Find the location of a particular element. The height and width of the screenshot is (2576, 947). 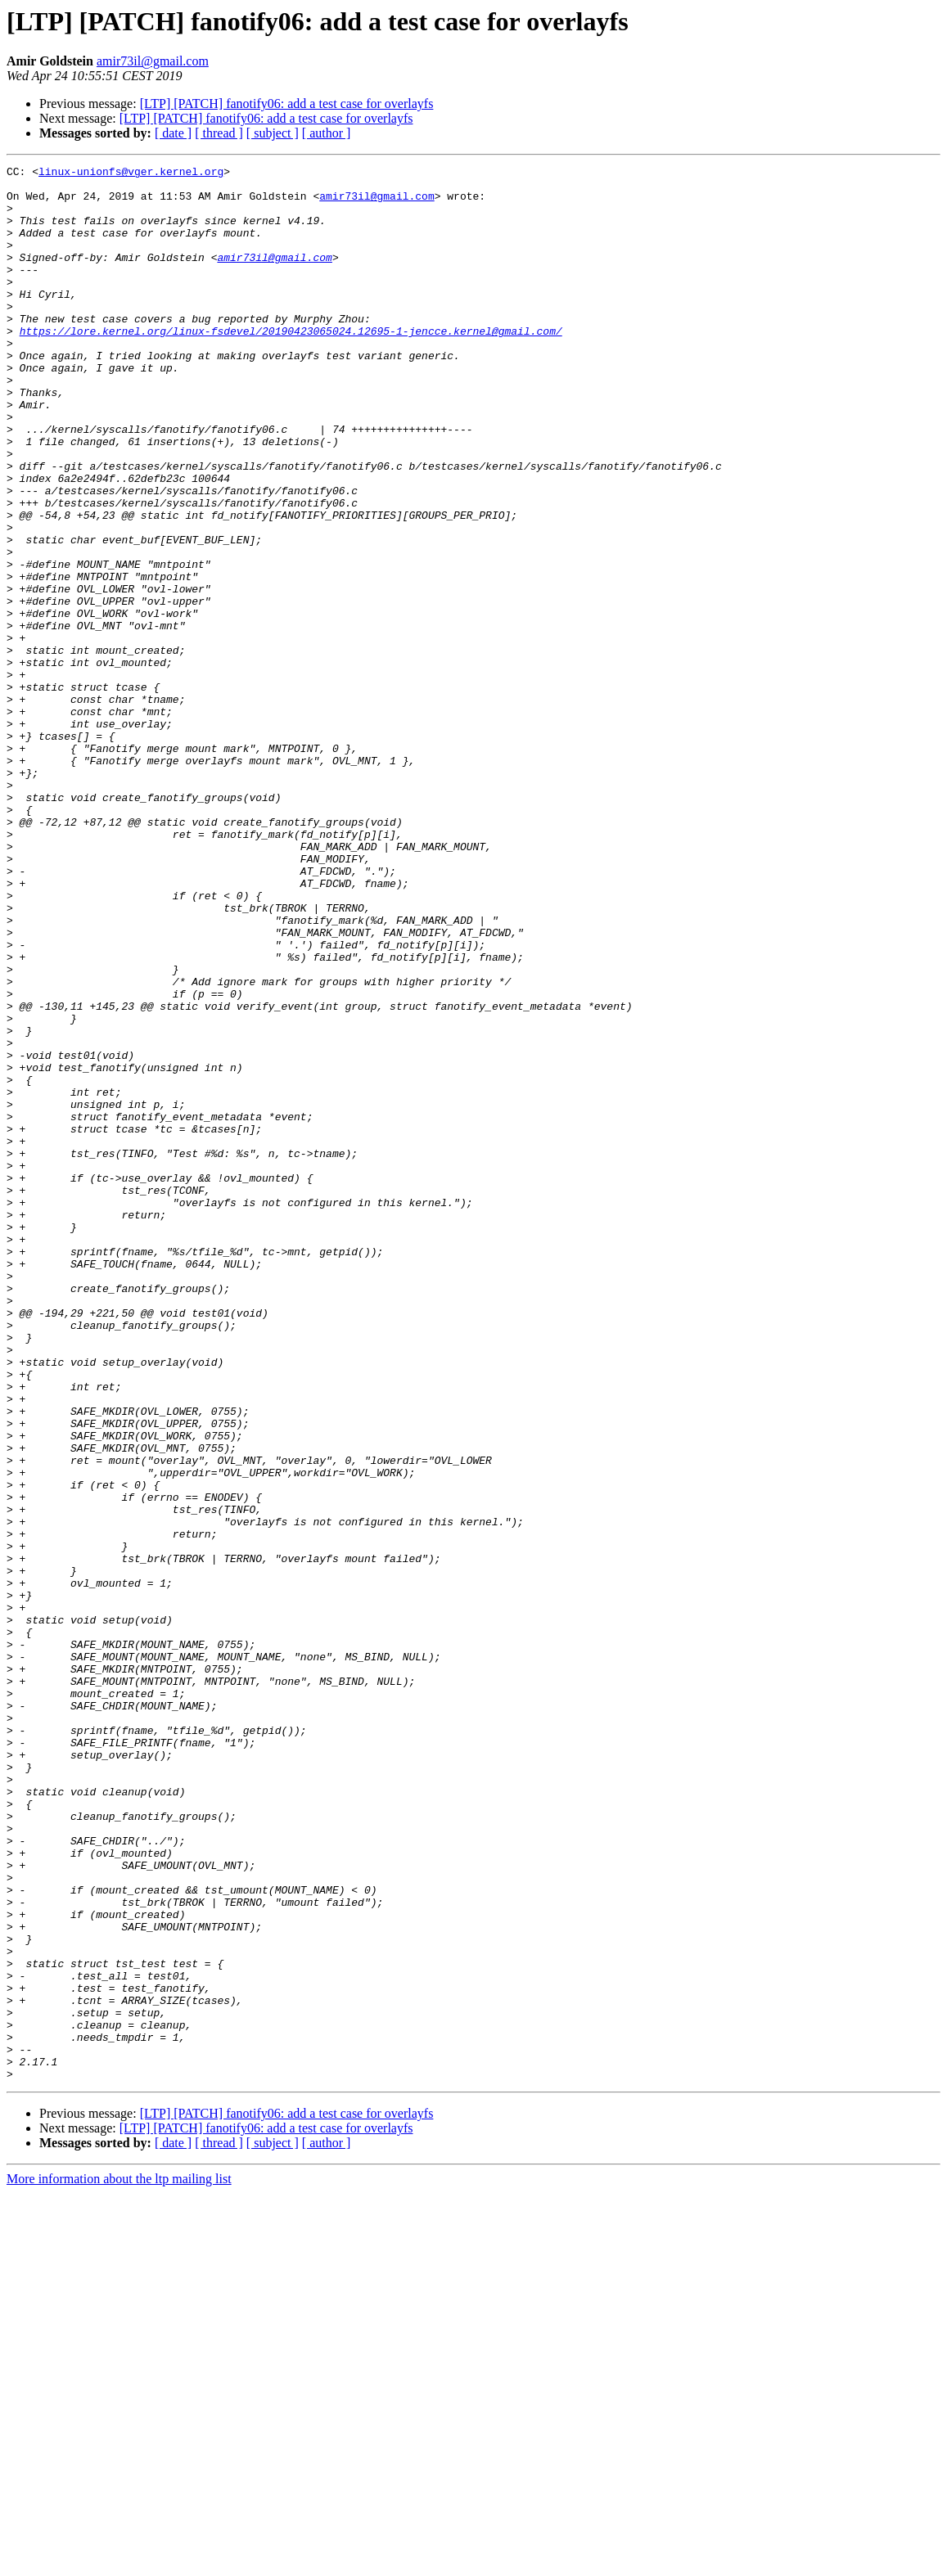

[ date ] is located at coordinates (173, 133).